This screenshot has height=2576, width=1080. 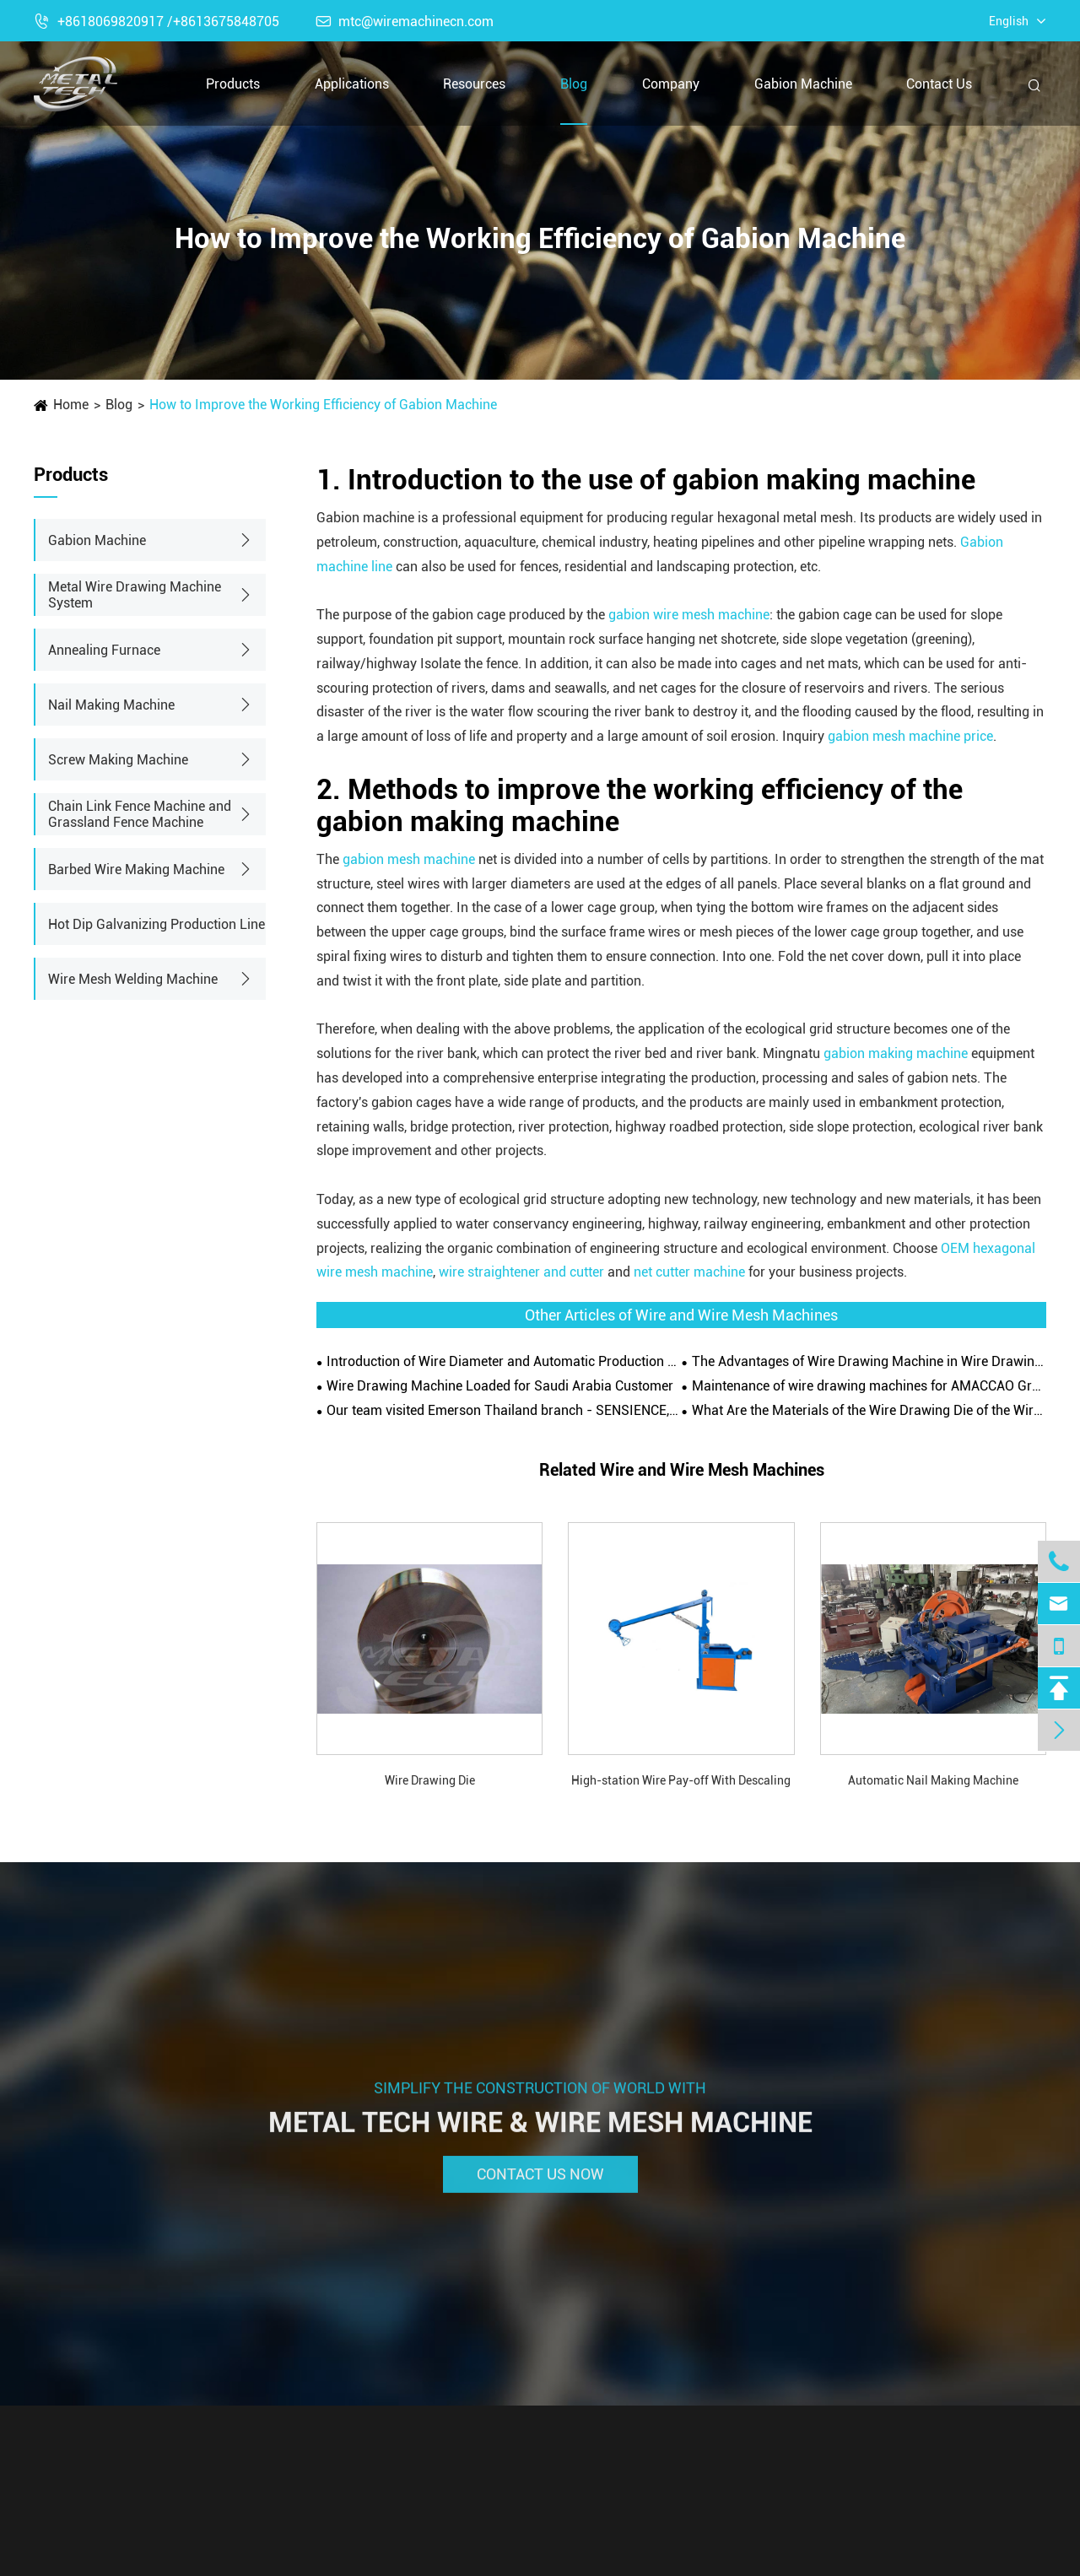 What do you see at coordinates (689, 1272) in the screenshot?
I see `net cutter machine` at bounding box center [689, 1272].